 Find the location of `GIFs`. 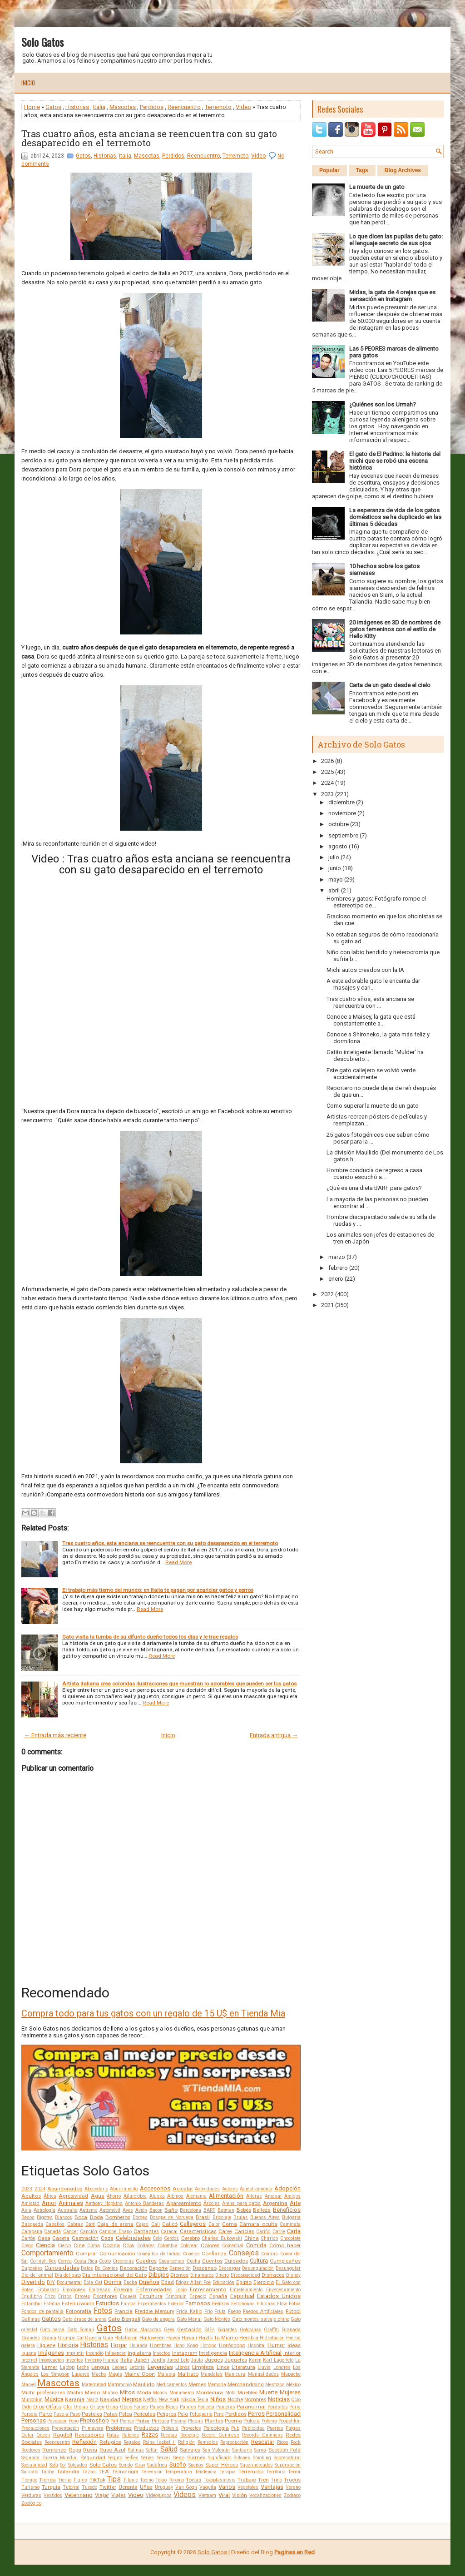

GIFs is located at coordinates (209, 2330).